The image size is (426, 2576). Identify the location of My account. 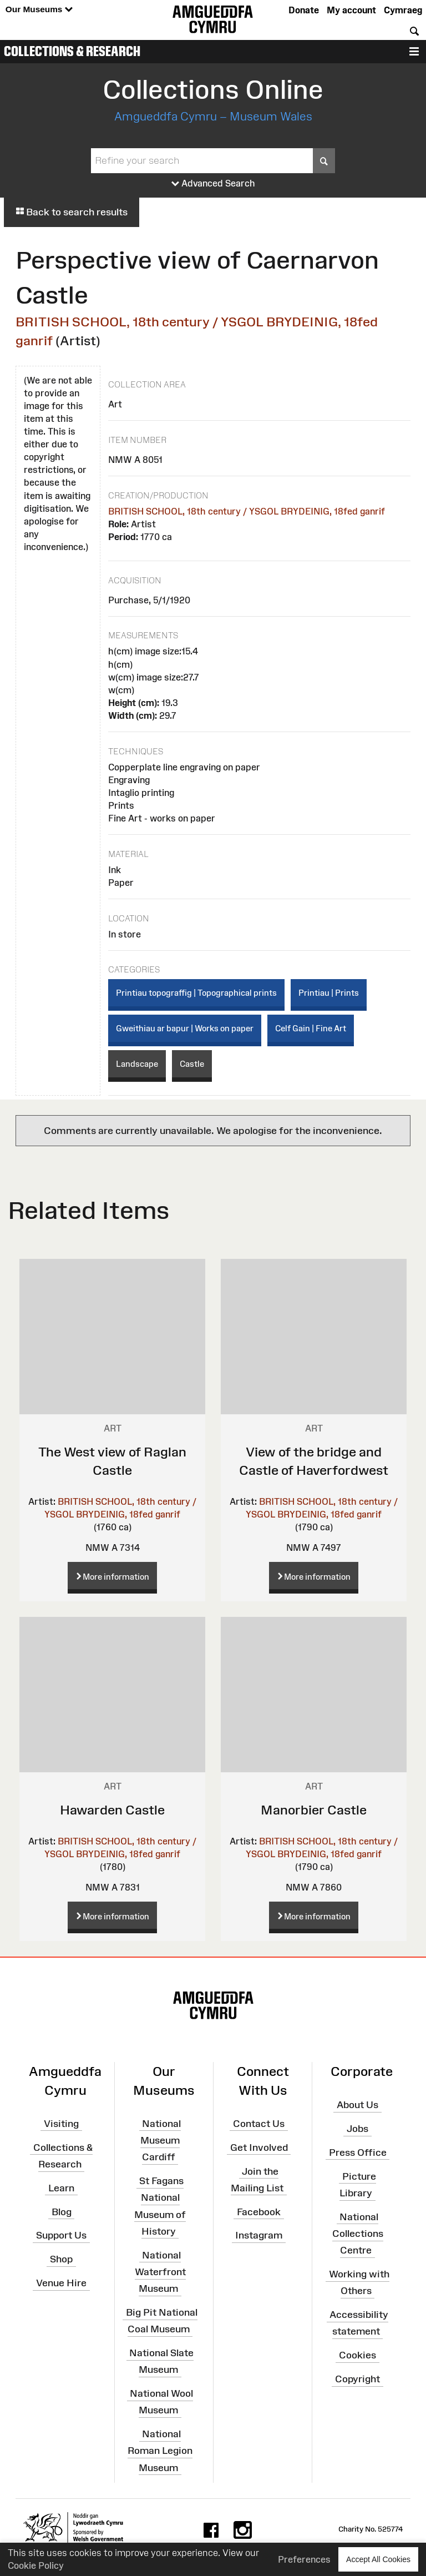
(351, 10).